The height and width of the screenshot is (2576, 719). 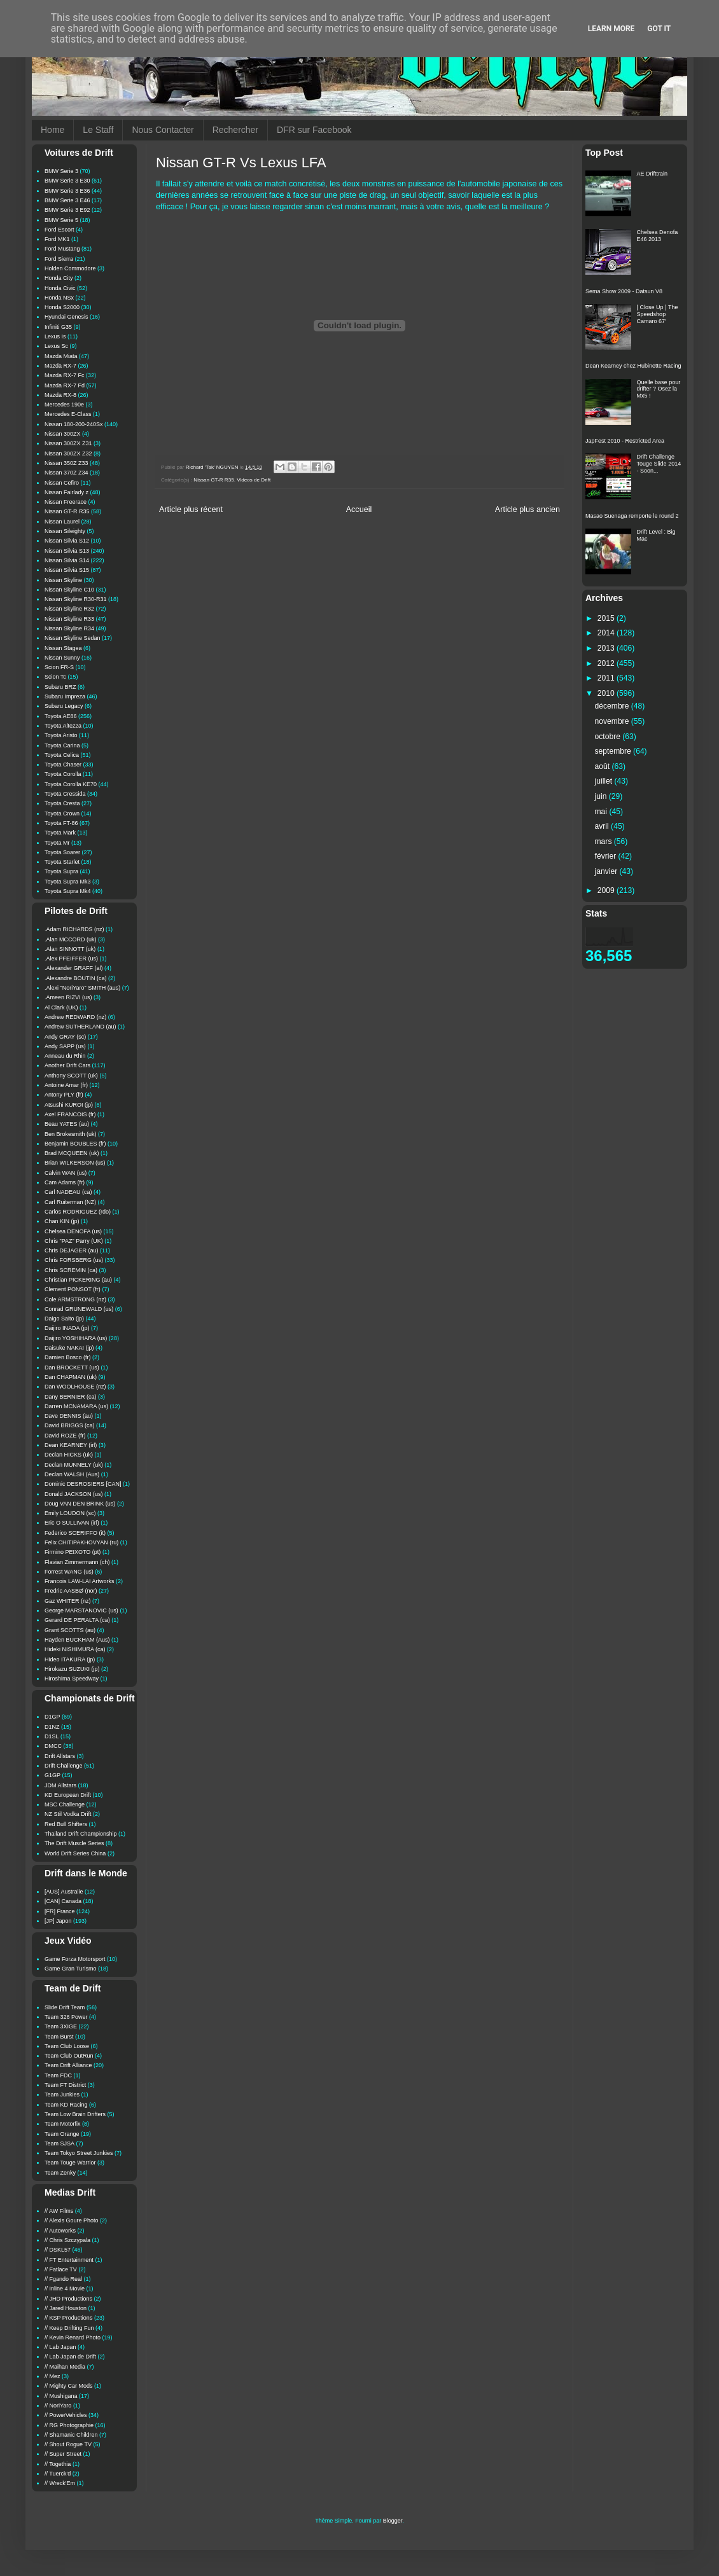 What do you see at coordinates (613, 721) in the screenshot?
I see `novembre` at bounding box center [613, 721].